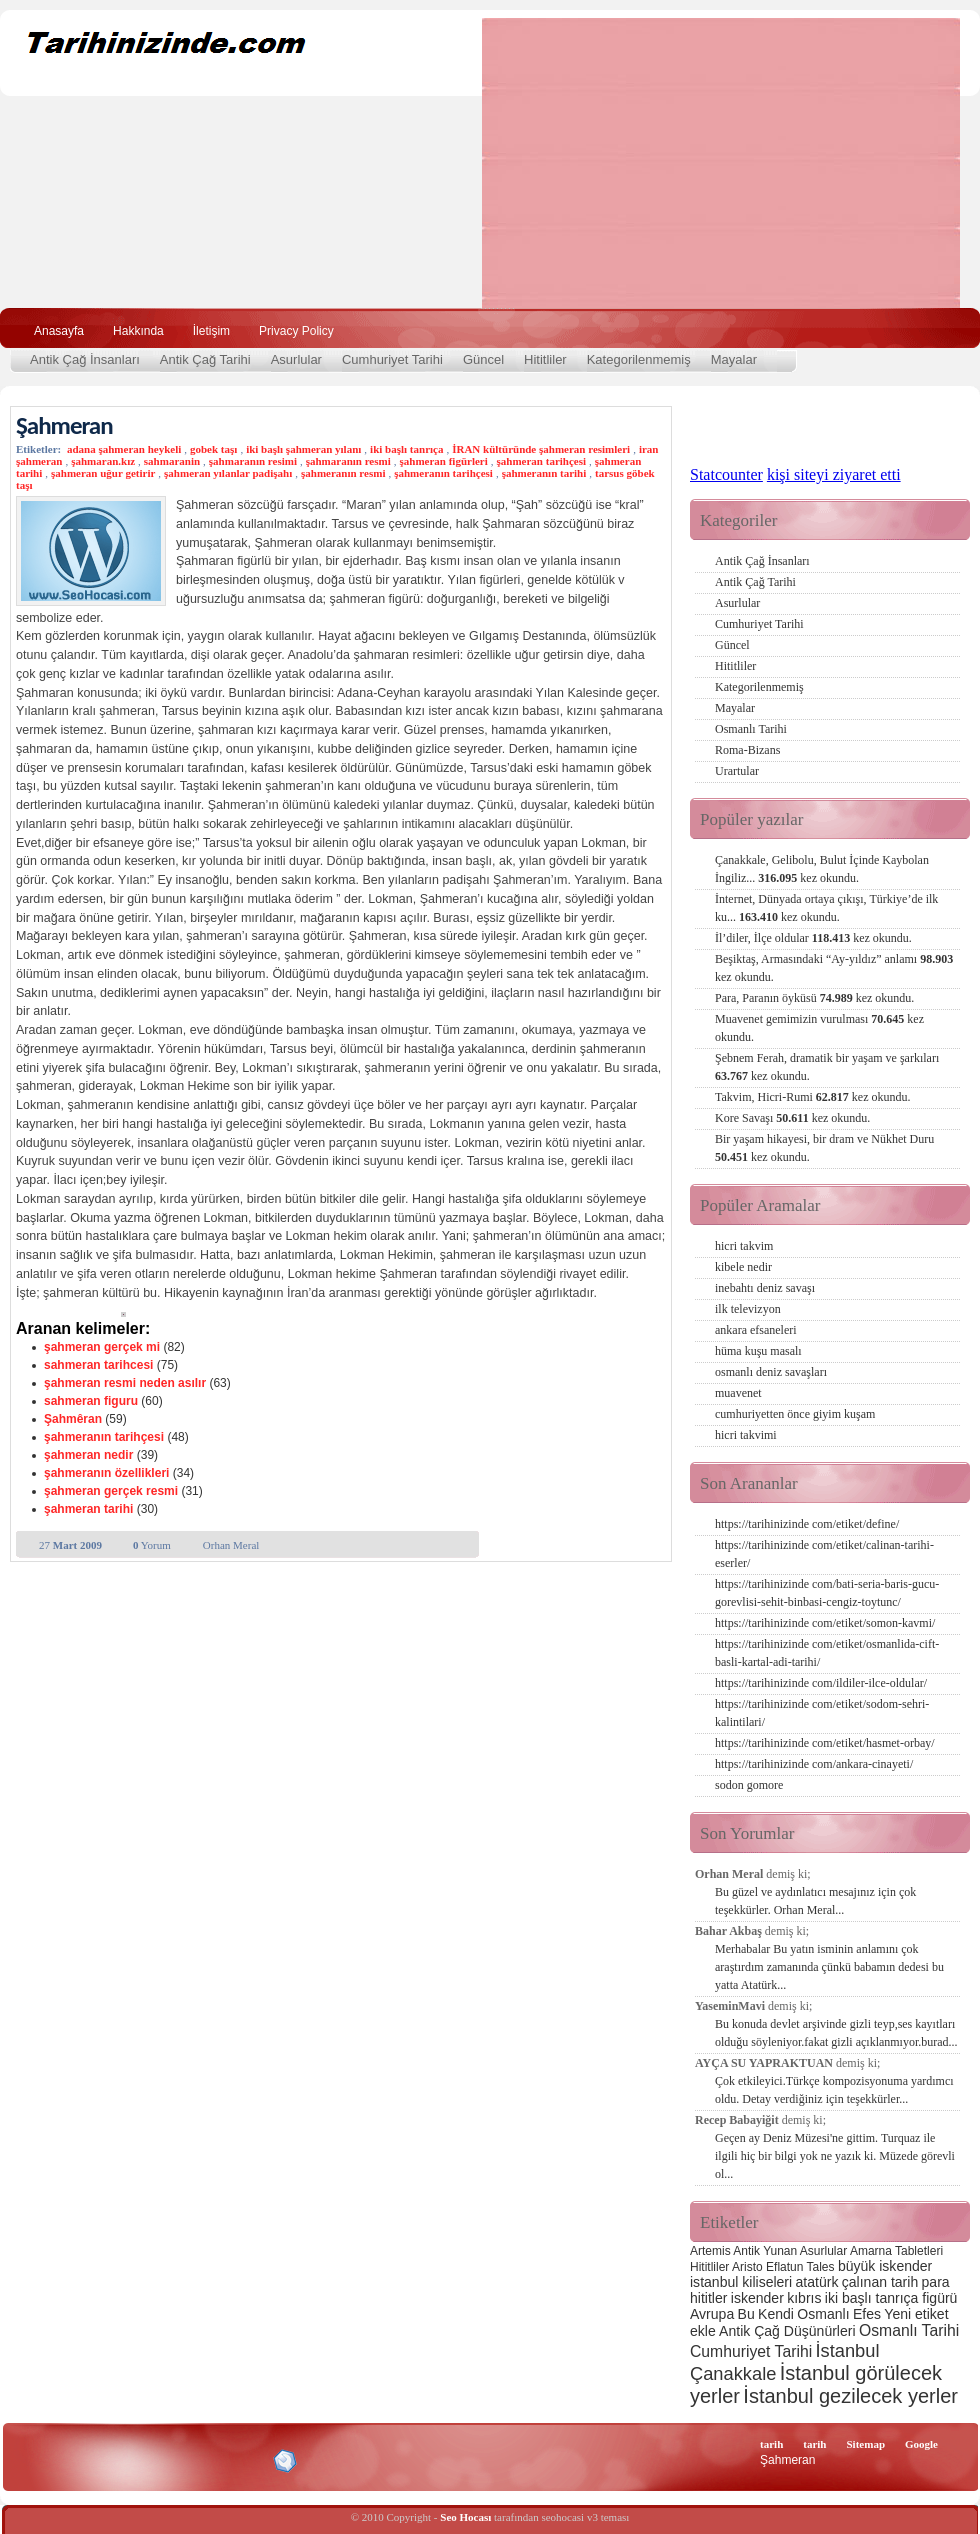  Describe the element at coordinates (827, 1653) in the screenshot. I see `https://tarihinizinde com/etiket/osmanlida-cift-basli-kartal-adi-tarihi/` at that location.